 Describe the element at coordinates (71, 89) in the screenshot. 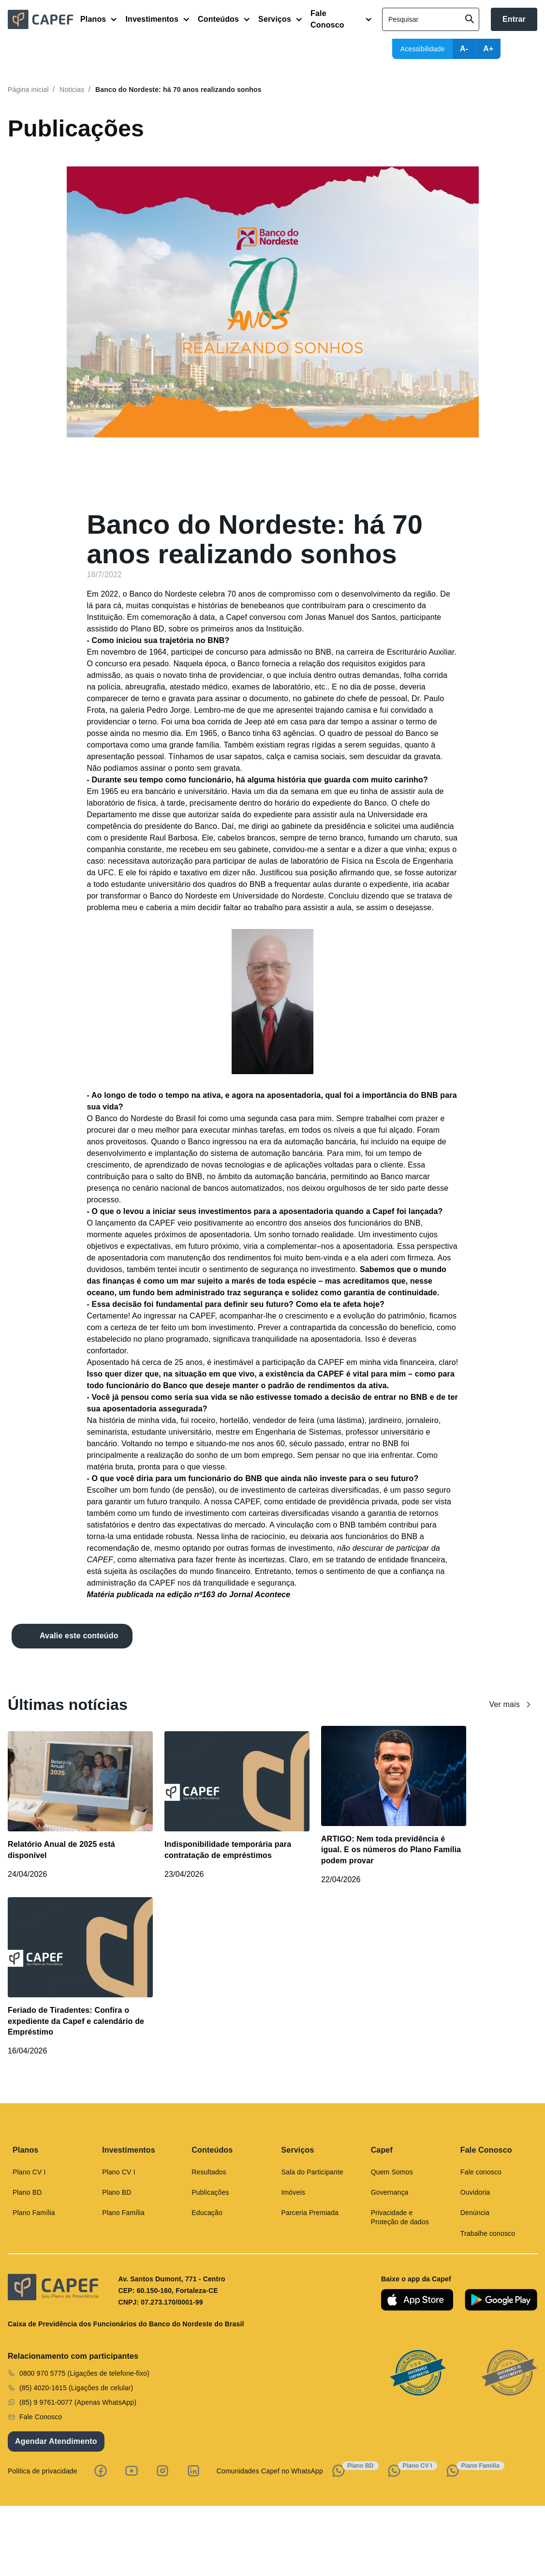

I see `Noticias` at that location.